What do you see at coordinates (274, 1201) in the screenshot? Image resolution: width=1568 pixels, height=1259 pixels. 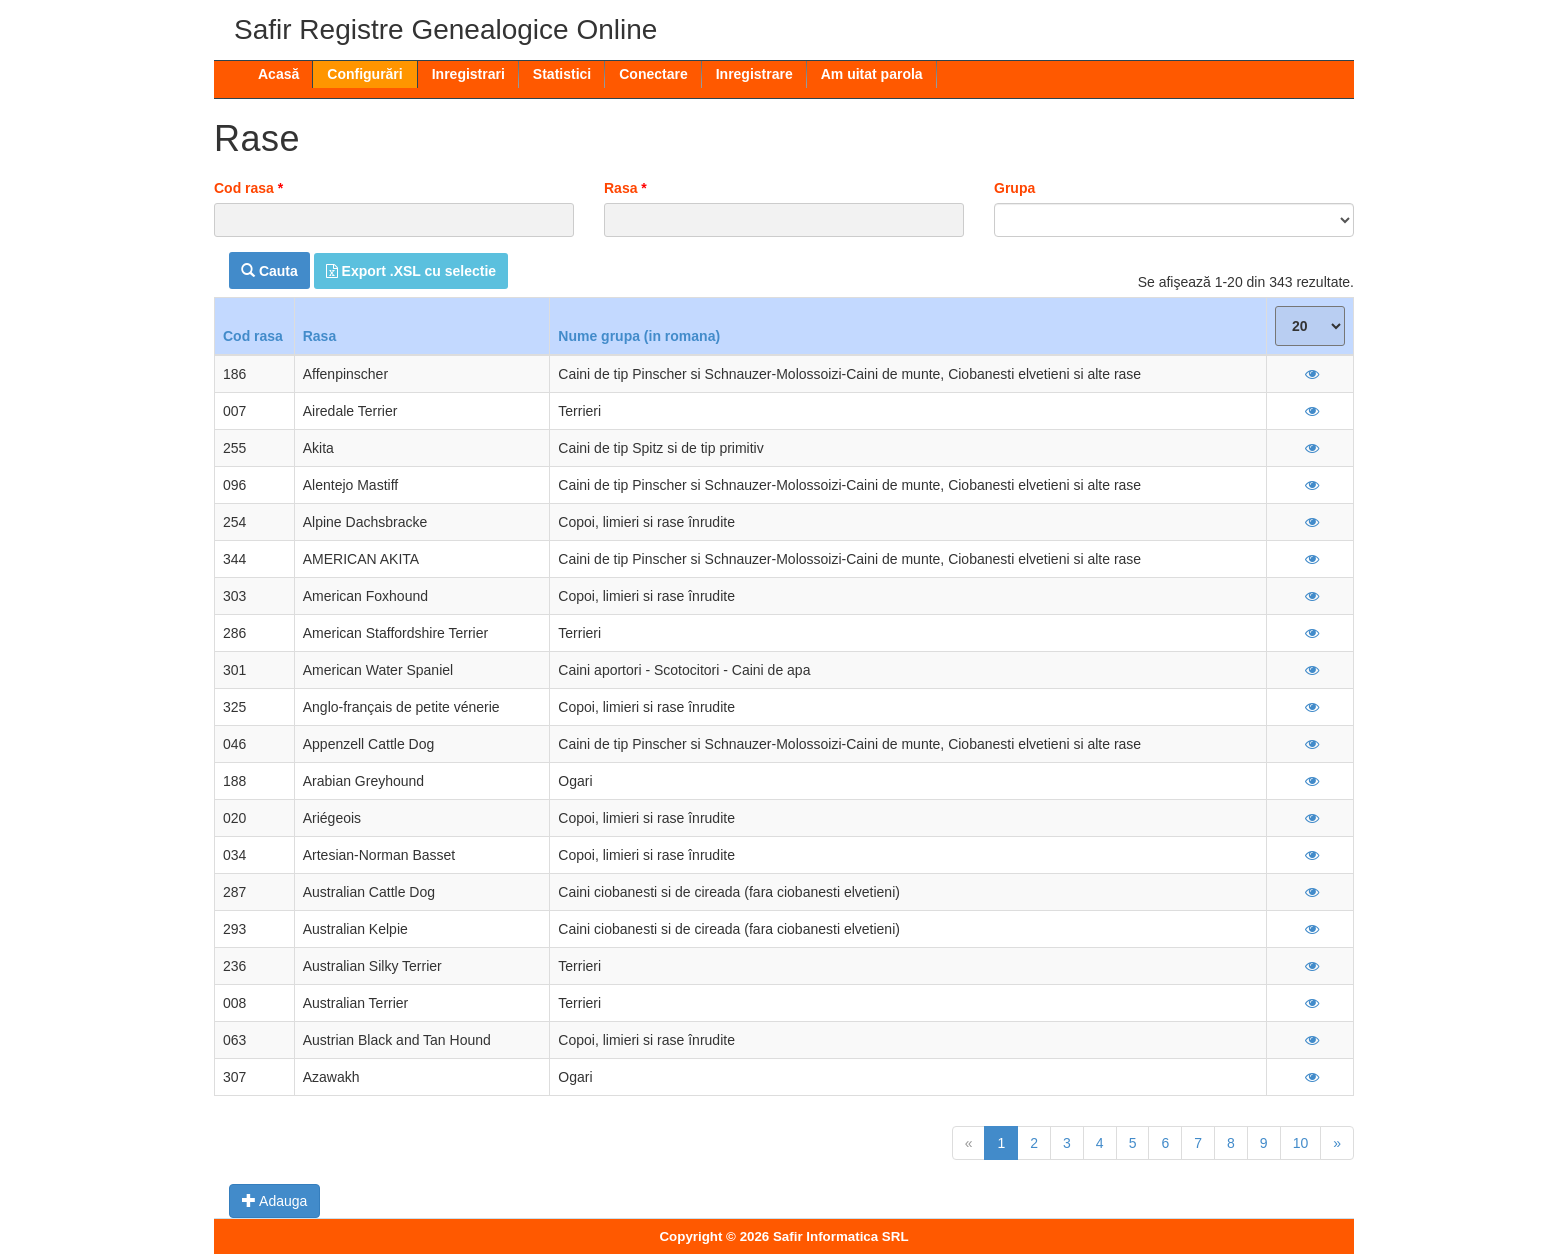 I see `Adauga` at bounding box center [274, 1201].